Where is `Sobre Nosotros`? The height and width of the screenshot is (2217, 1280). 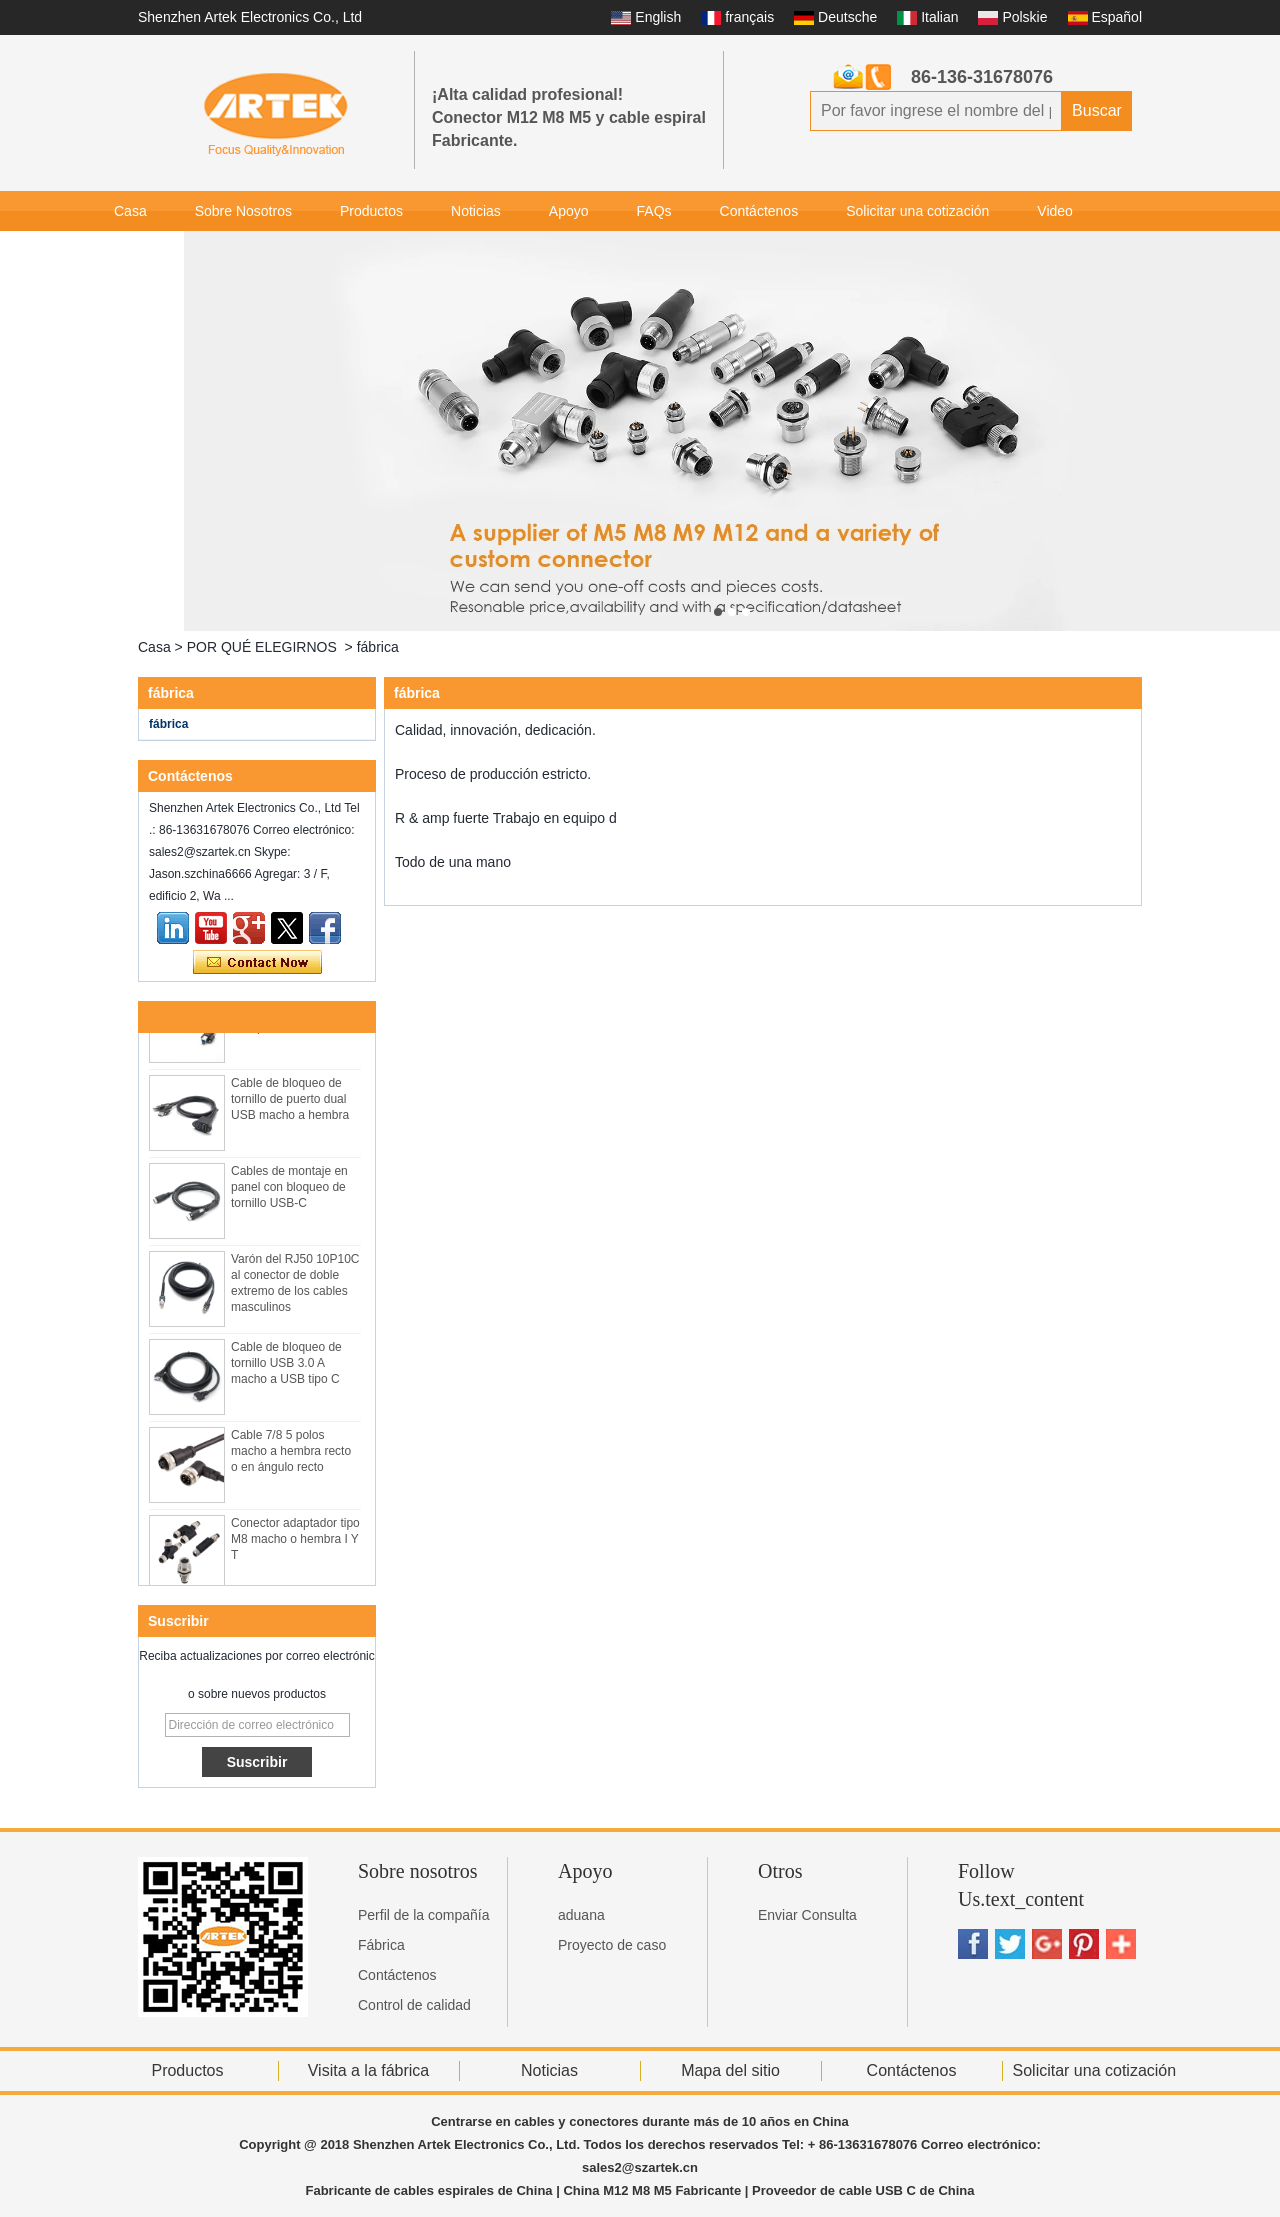
Sobre Nosotros is located at coordinates (243, 211).